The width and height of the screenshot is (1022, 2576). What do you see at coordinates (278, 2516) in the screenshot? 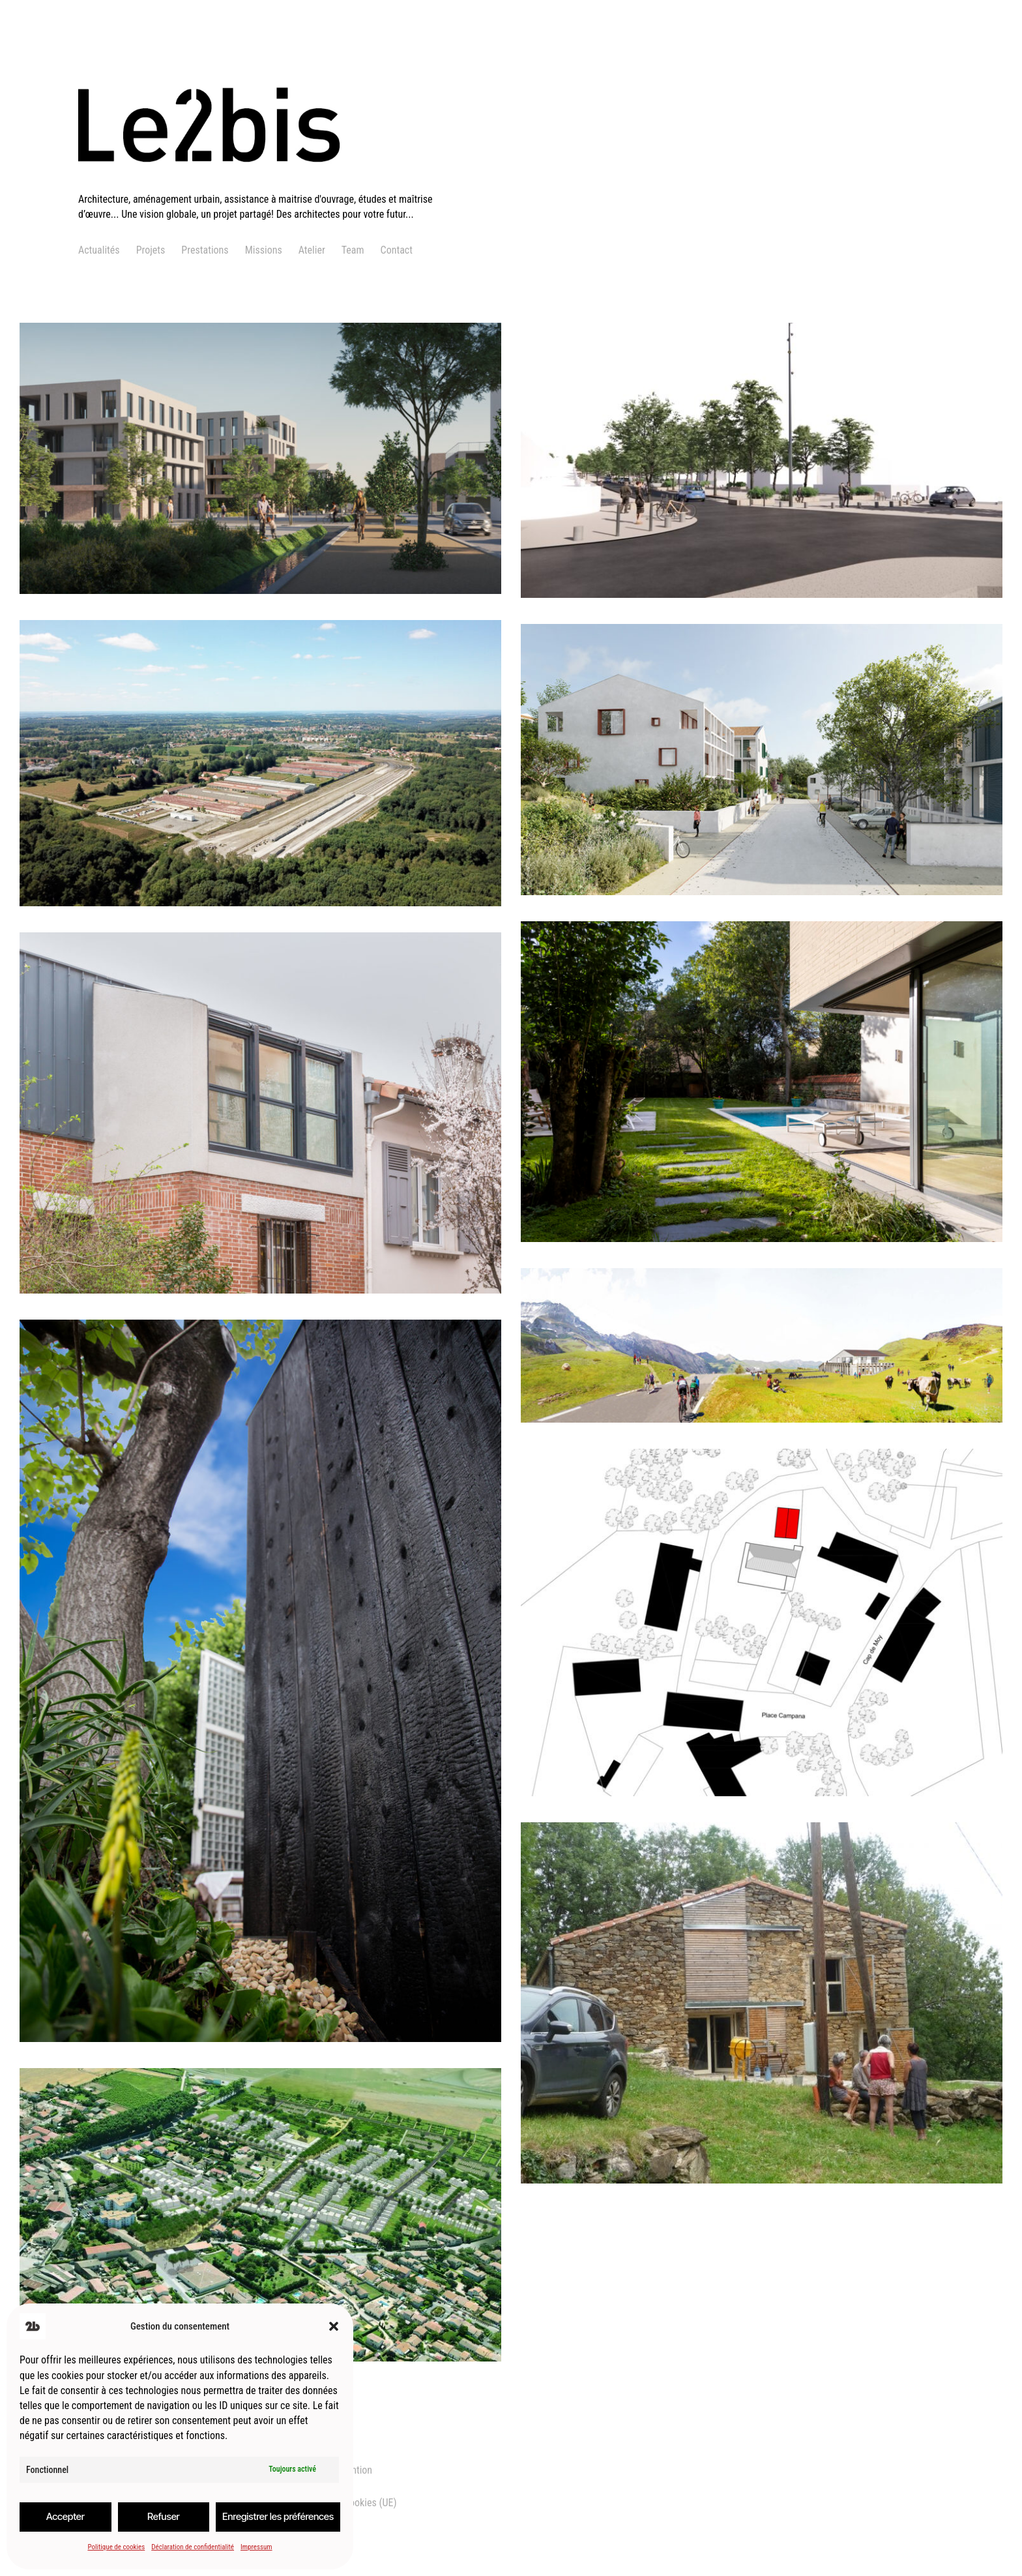
I see `Enregistrer les préférences` at bounding box center [278, 2516].